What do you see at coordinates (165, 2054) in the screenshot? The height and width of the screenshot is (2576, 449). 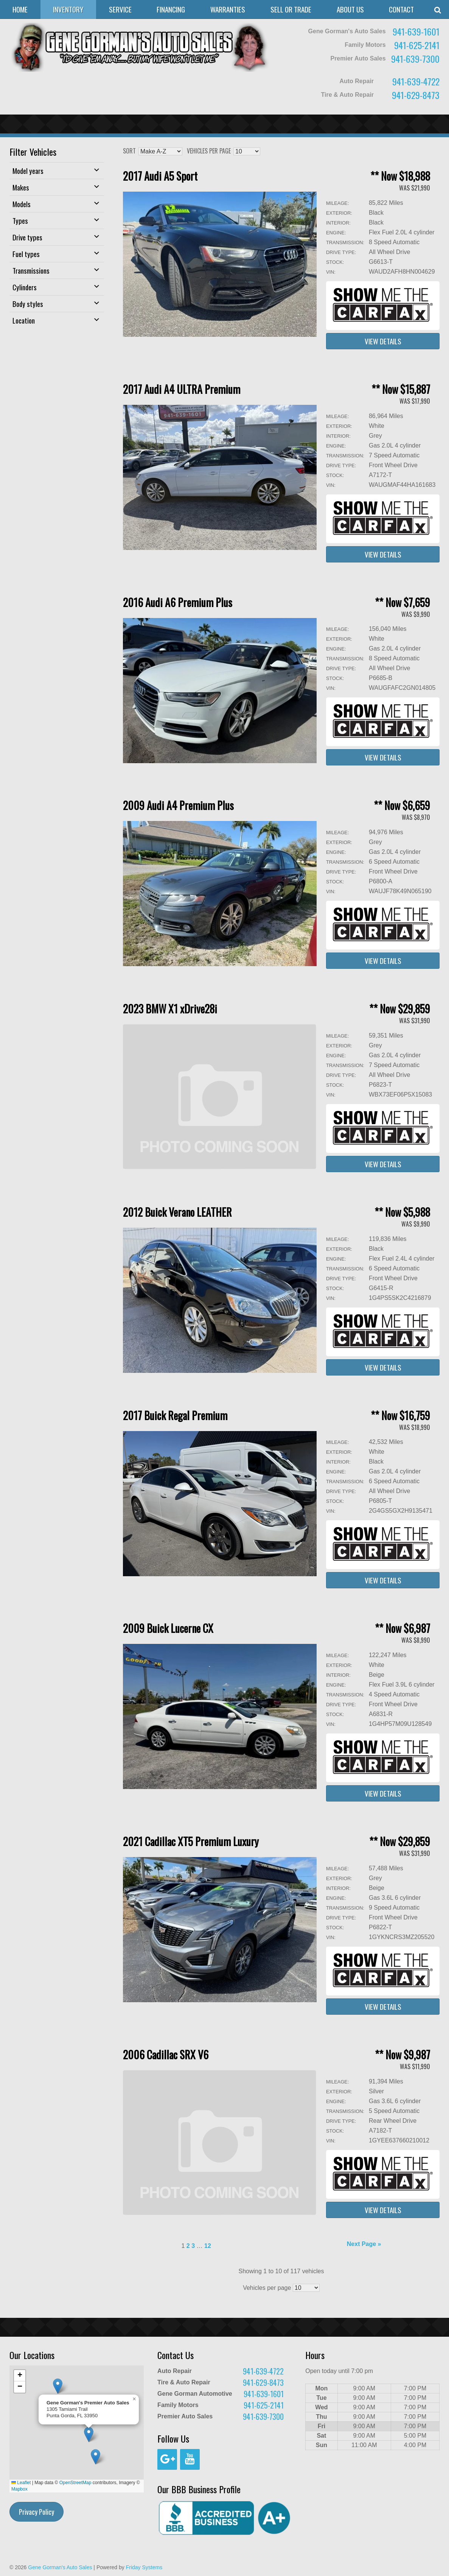 I see `2006 Cadillac SRX V6` at bounding box center [165, 2054].